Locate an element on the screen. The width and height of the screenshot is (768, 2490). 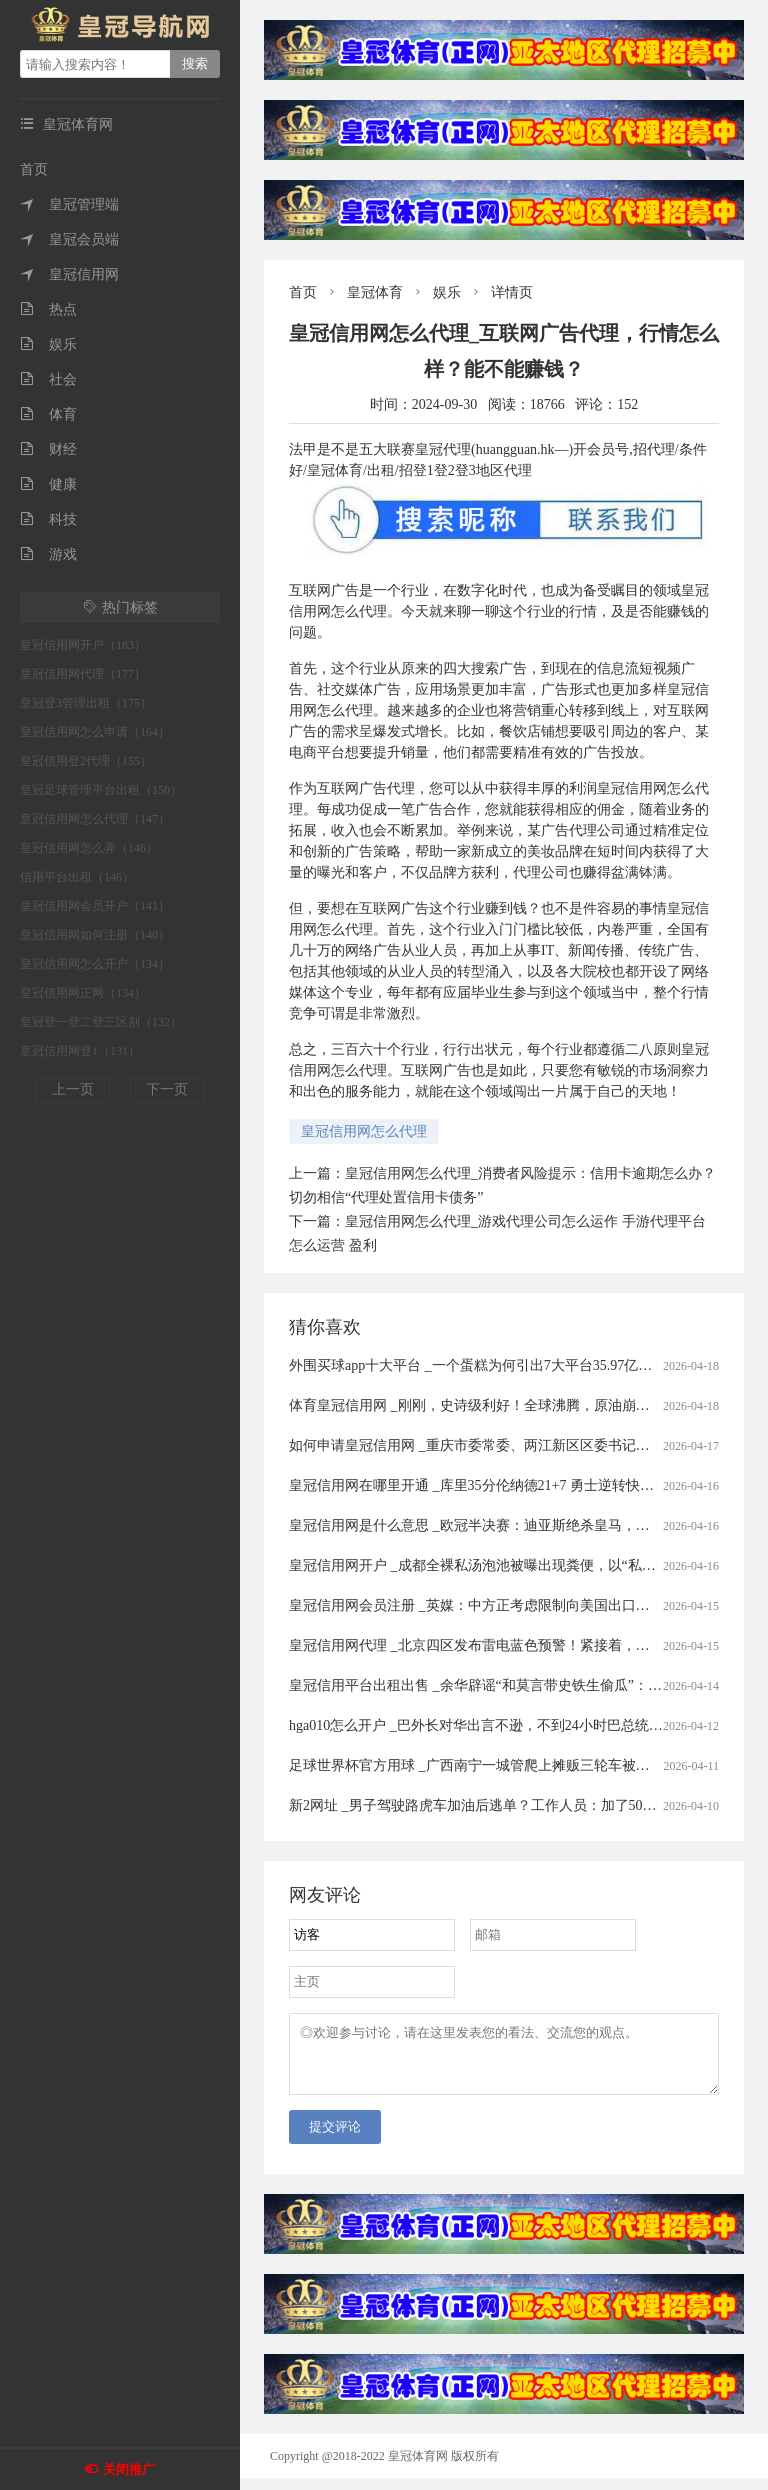
健康 is located at coordinates (48, 484).